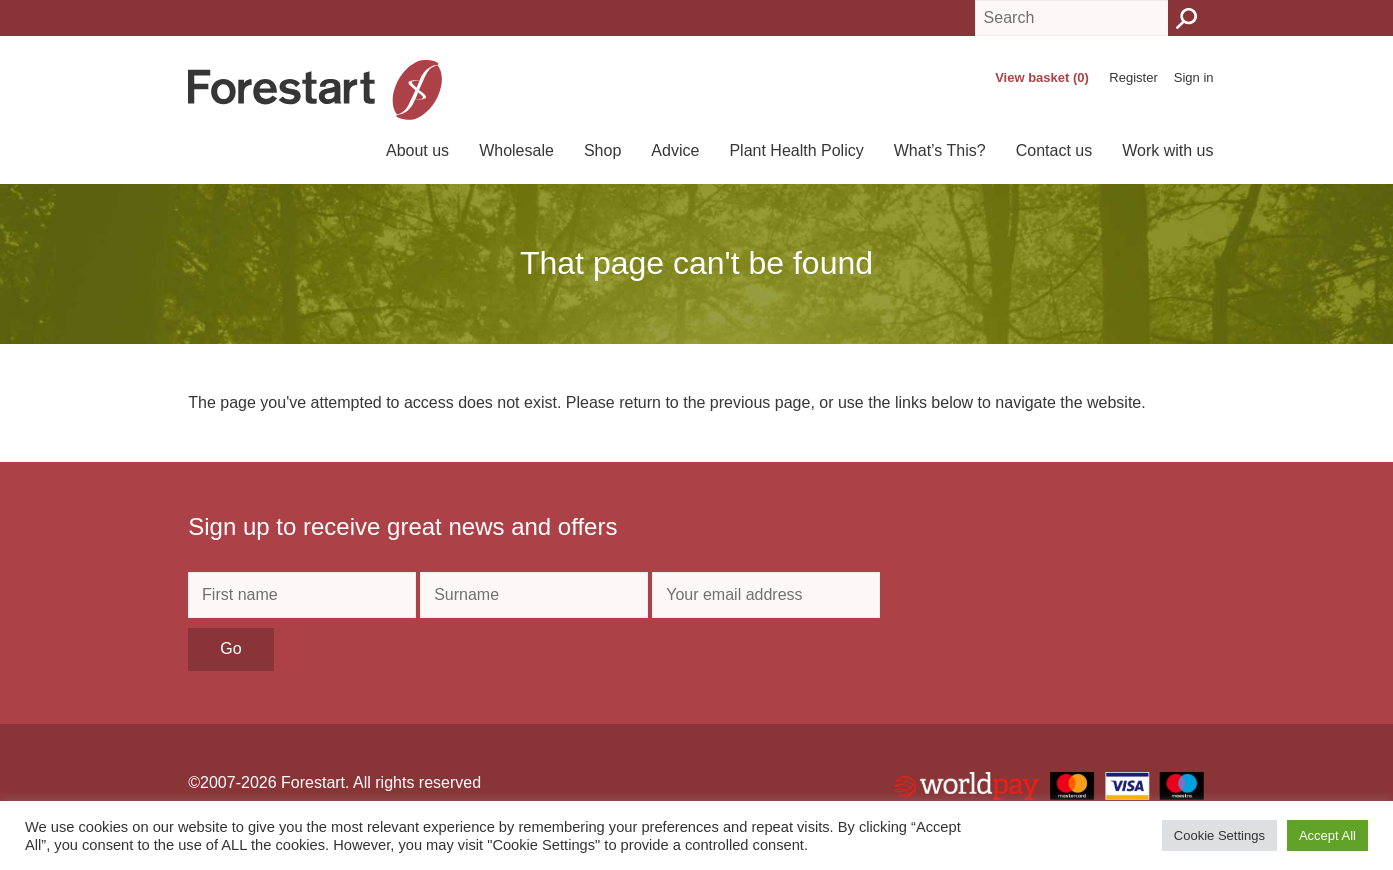 This screenshot has height=870, width=1393. Describe the element at coordinates (1042, 77) in the screenshot. I see `View basket (0)` at that location.